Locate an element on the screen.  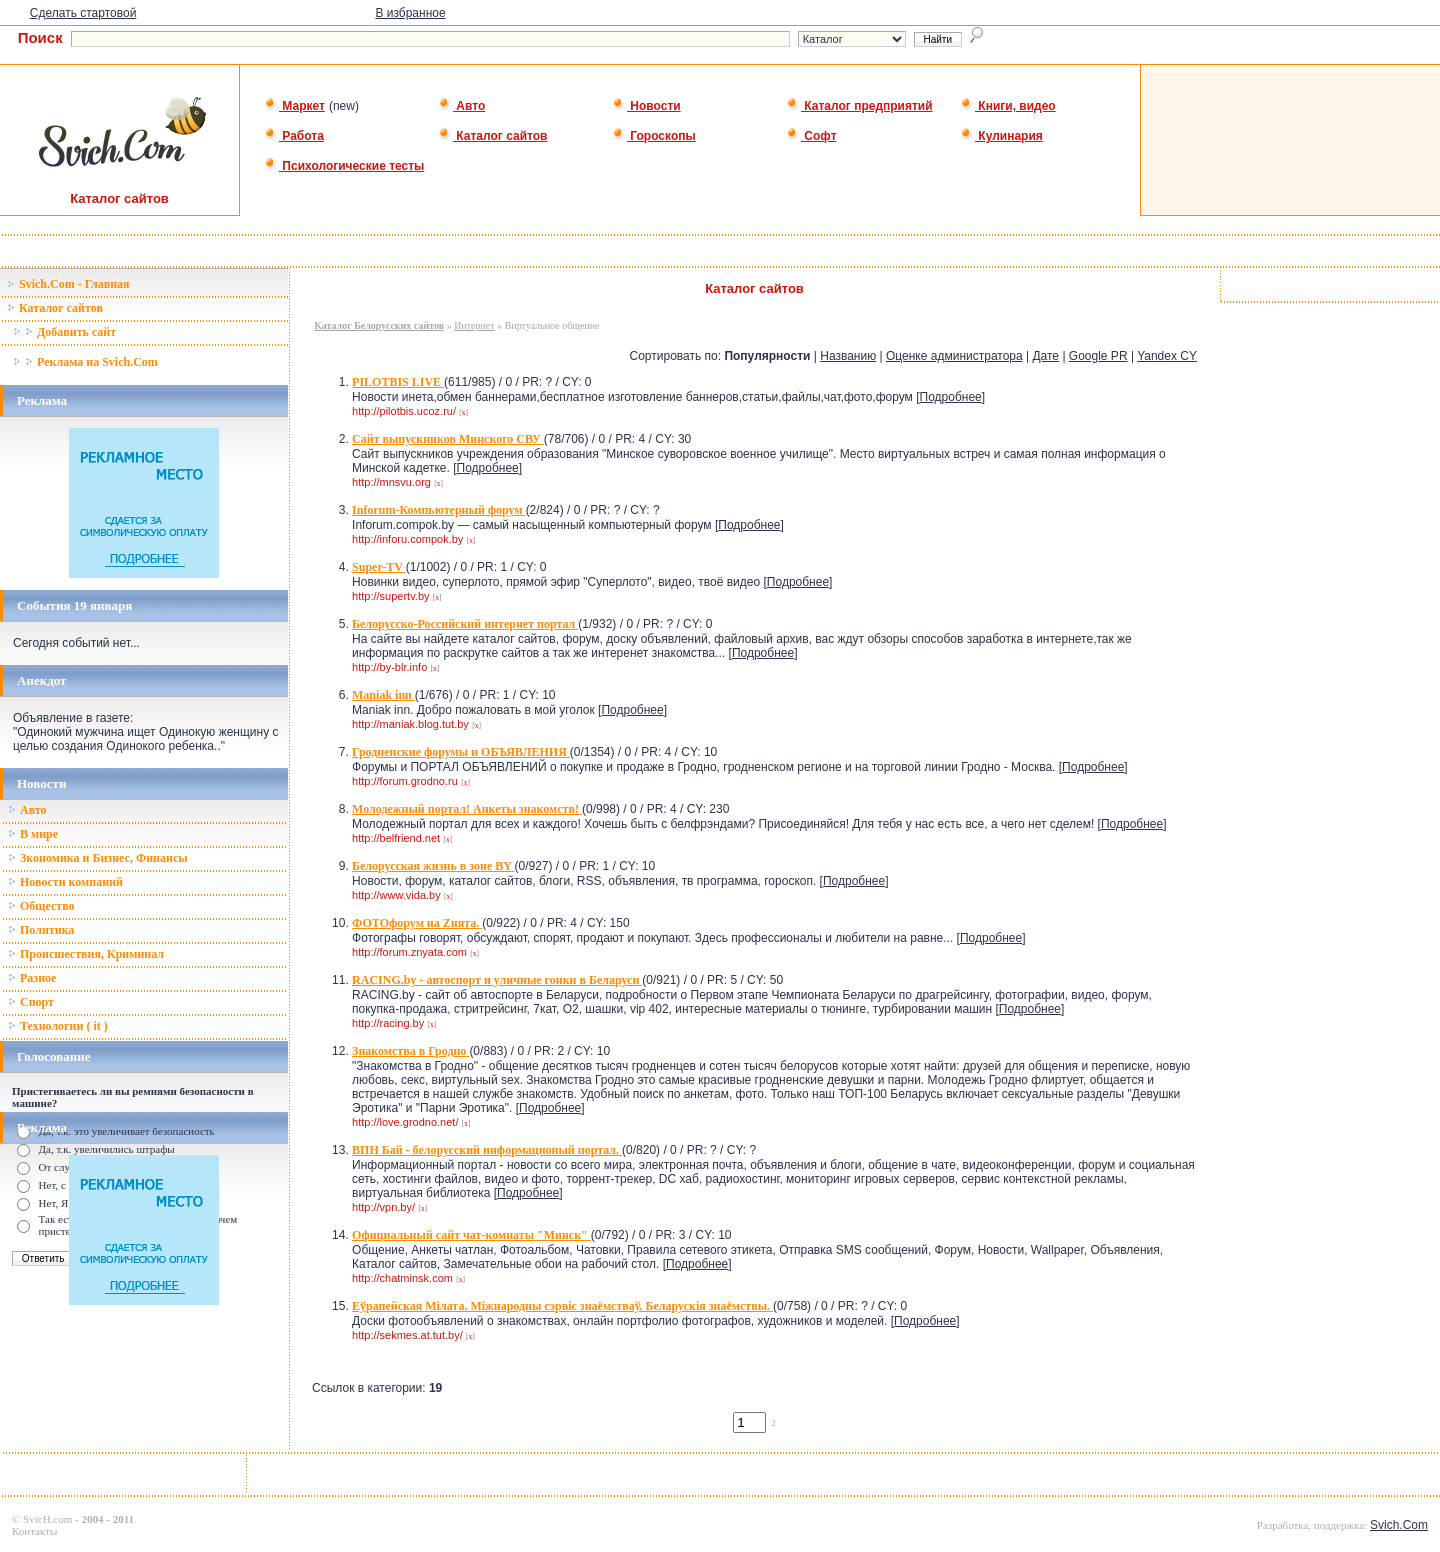
Разное is located at coordinates (32, 978).